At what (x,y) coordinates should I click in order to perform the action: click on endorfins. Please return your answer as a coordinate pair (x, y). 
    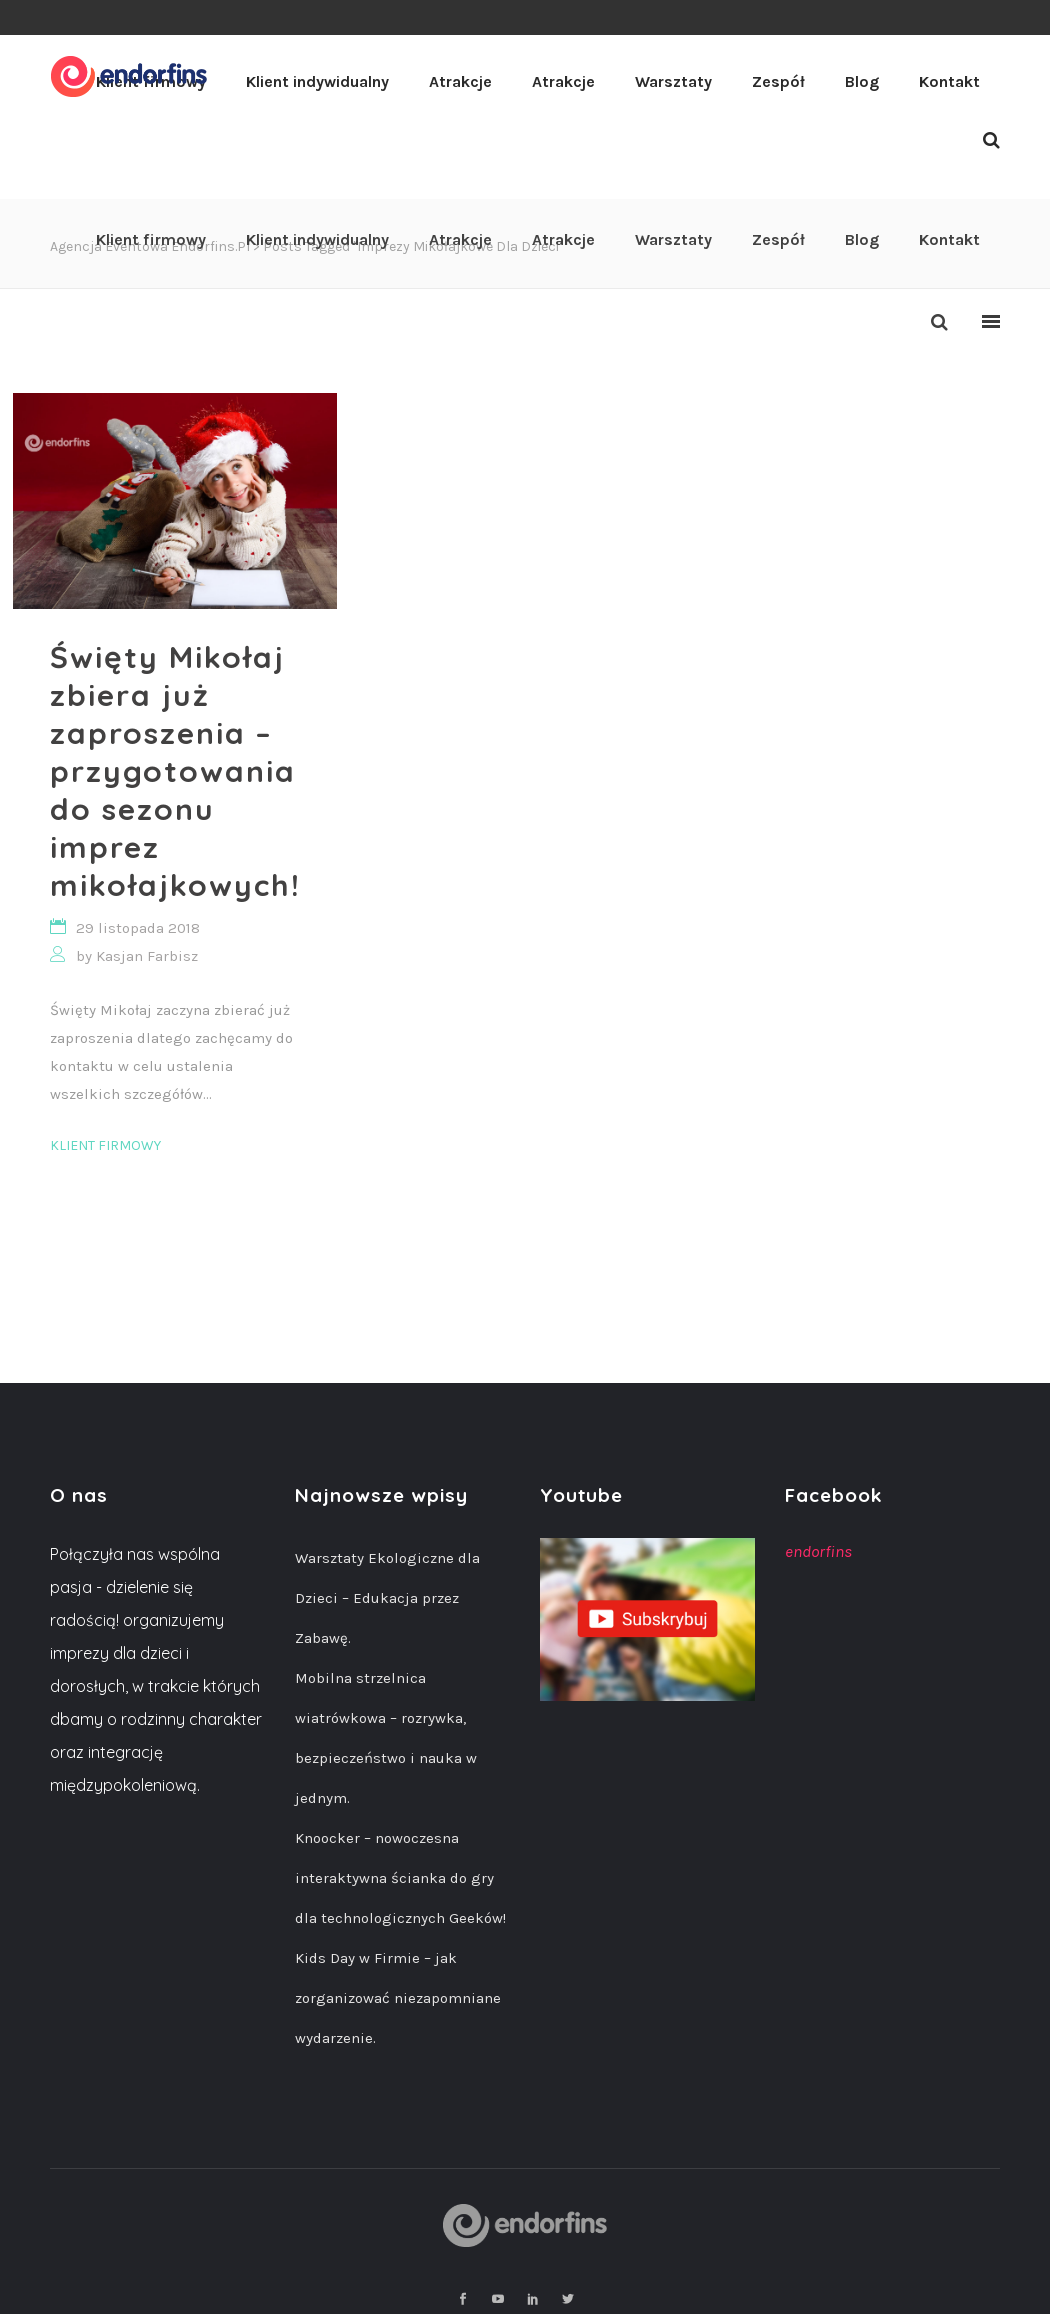
    Looking at the image, I should click on (818, 1551).